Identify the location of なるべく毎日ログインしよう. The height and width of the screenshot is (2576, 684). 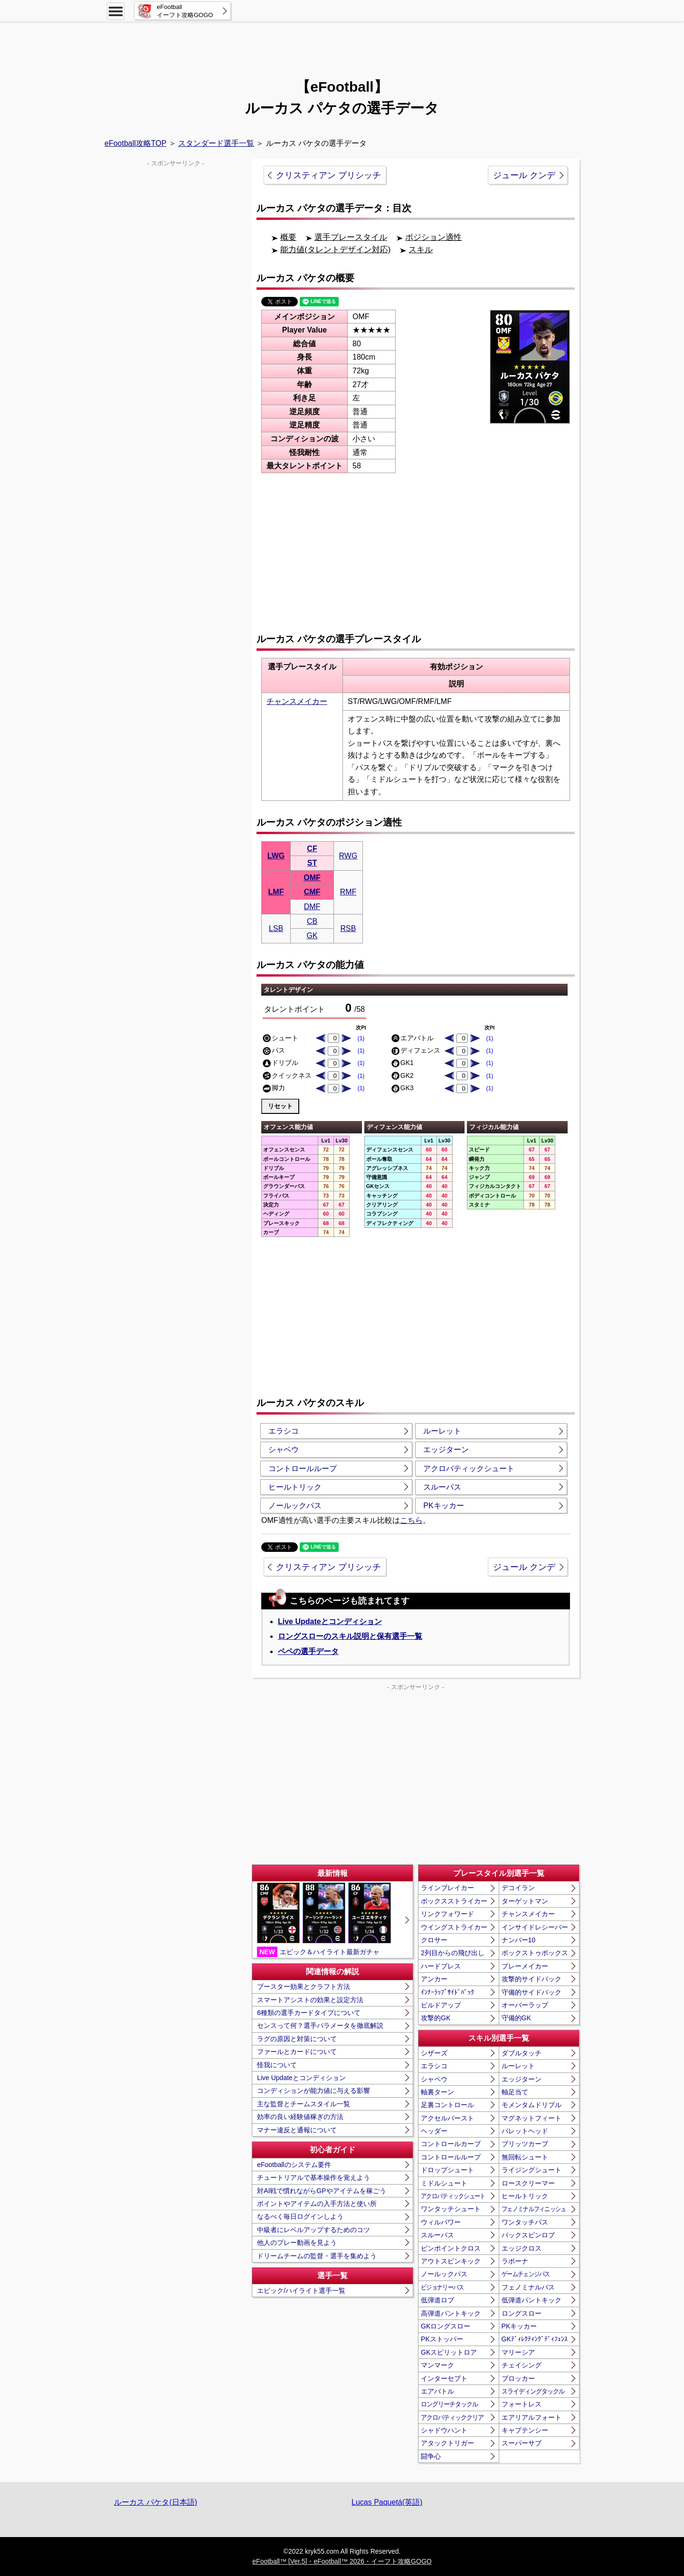
(300, 2216).